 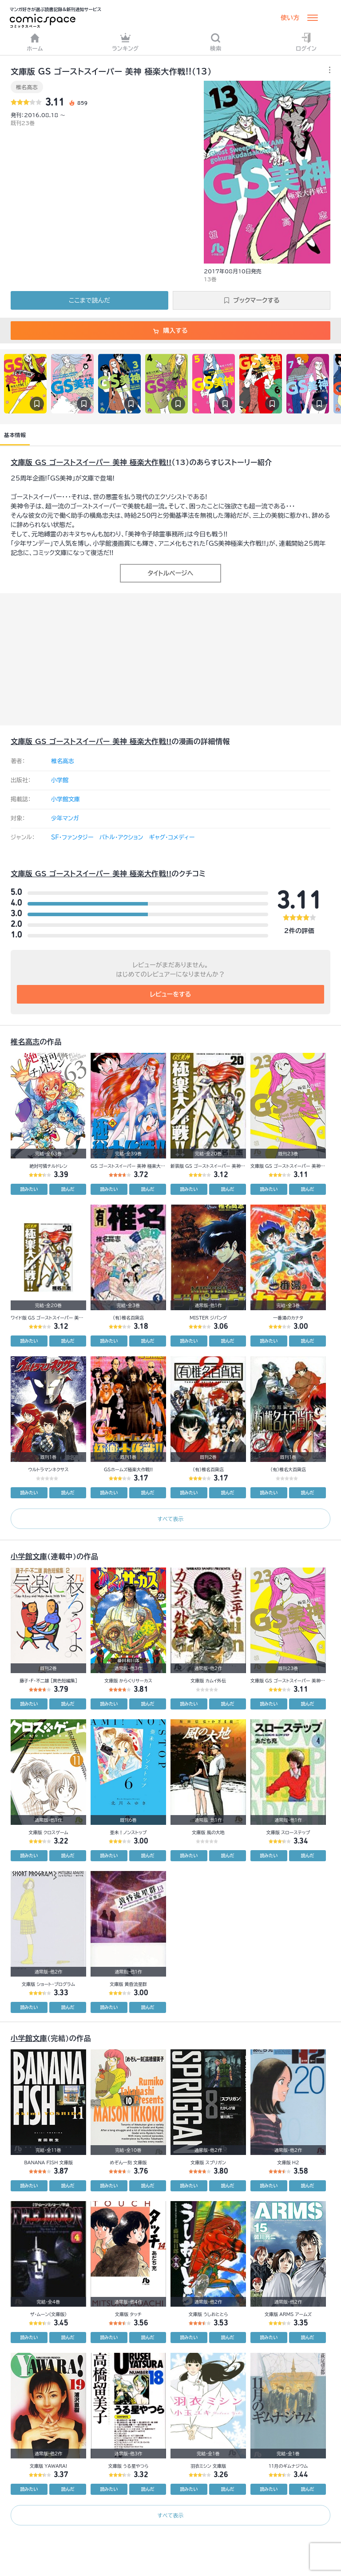 I want to click on SF・ファンタジー, so click(x=72, y=837).